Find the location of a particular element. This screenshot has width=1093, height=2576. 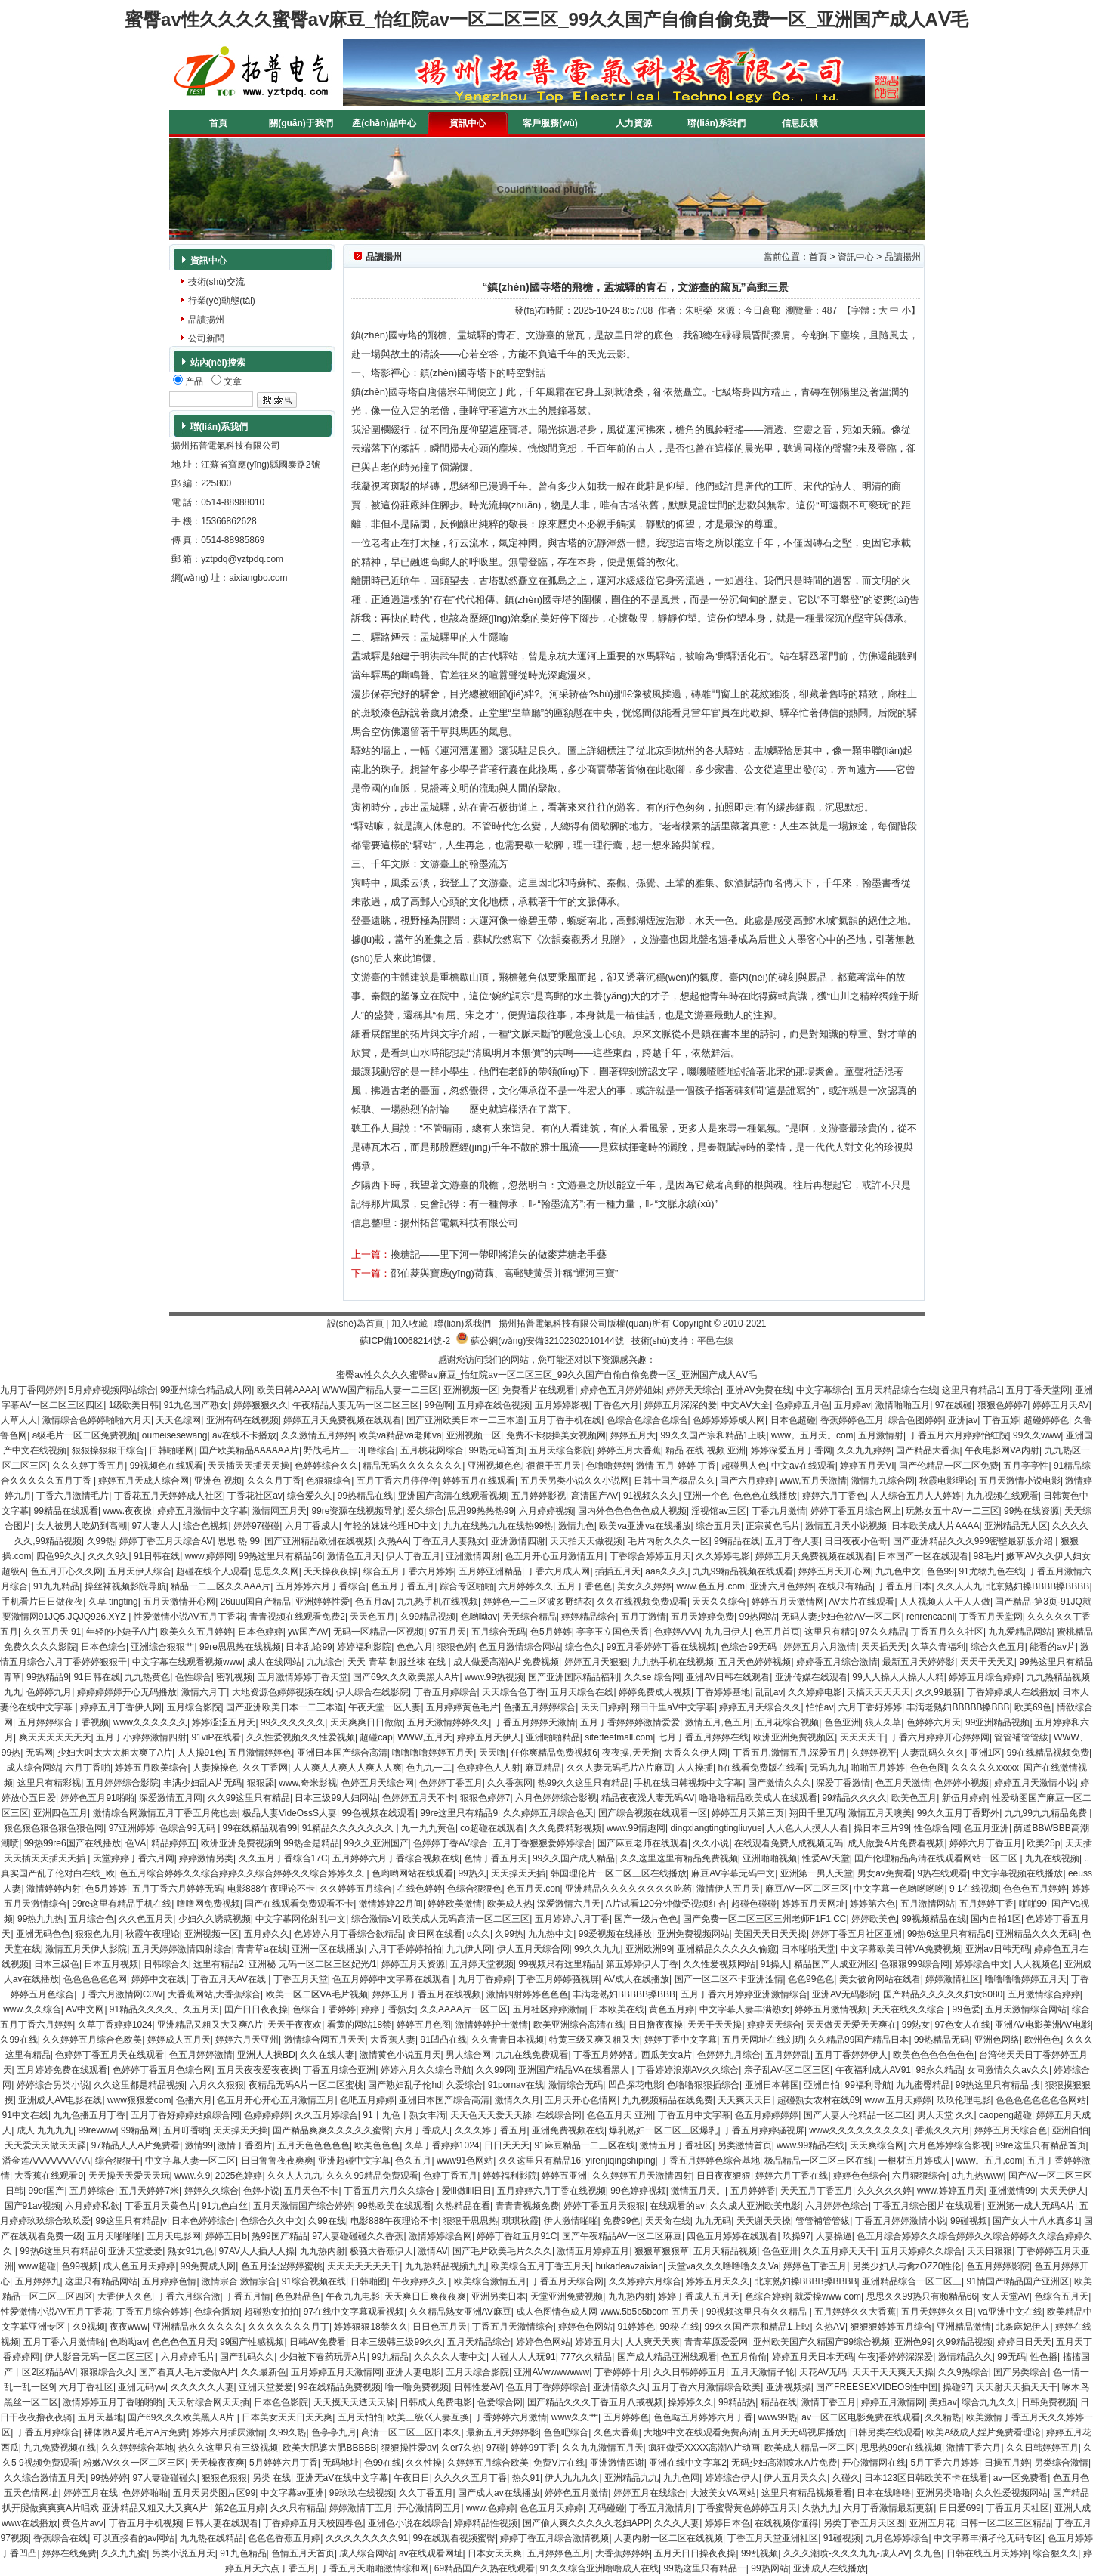

亚洲第一男人天堂 is located at coordinates (816, 1873).